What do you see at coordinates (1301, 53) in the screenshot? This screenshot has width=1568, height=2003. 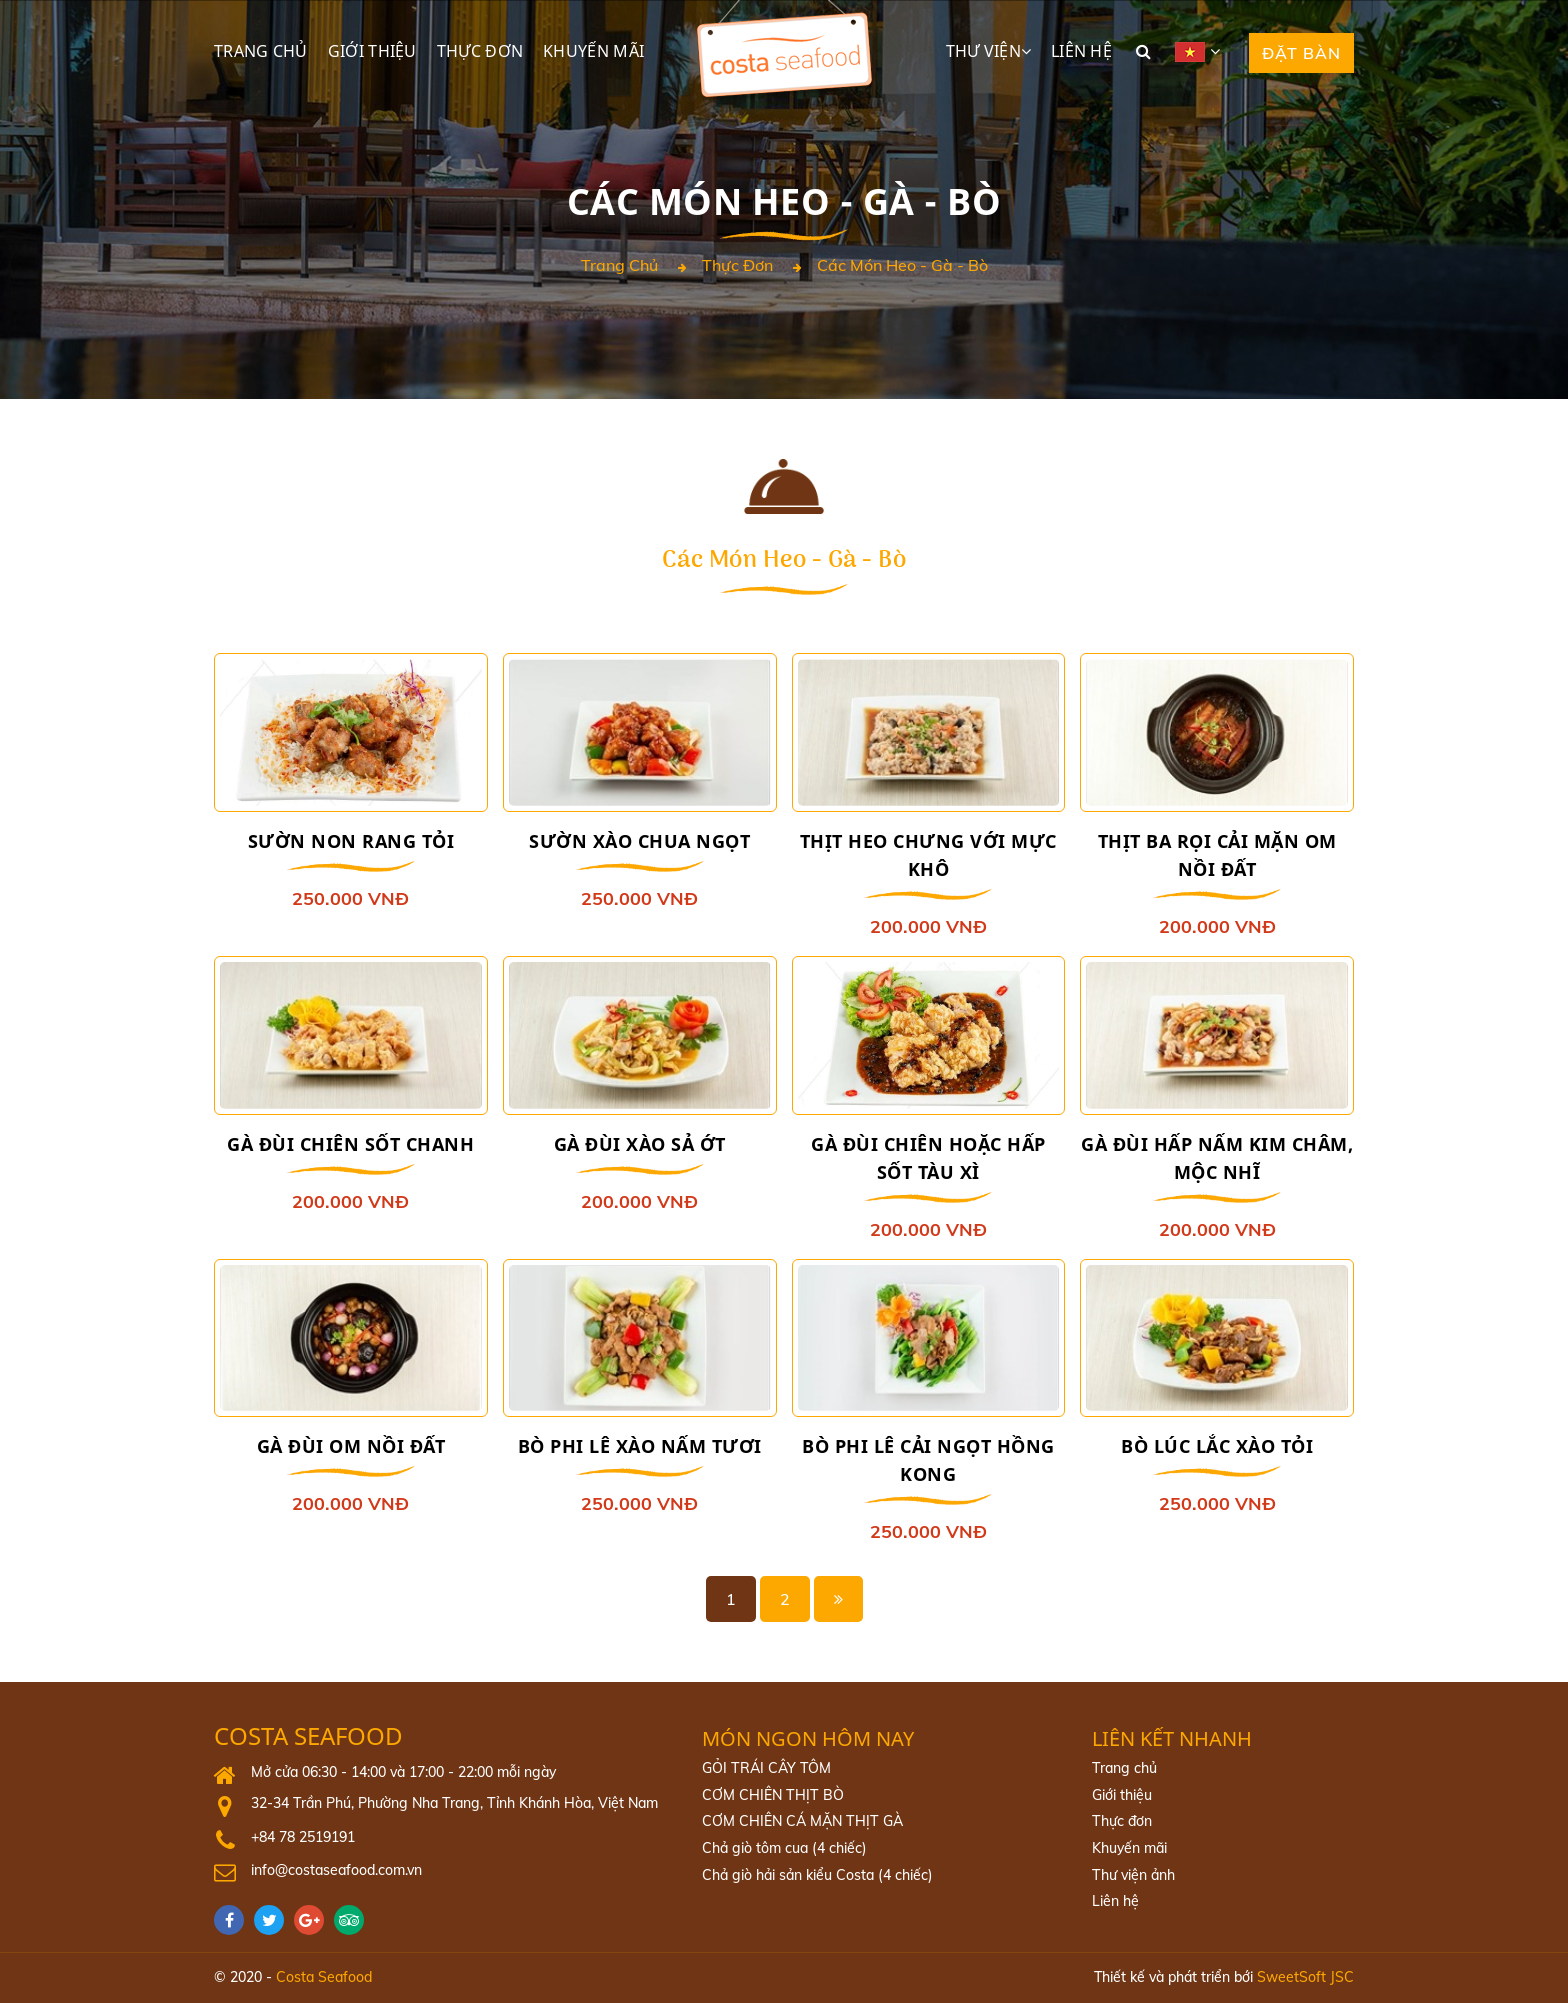 I see `Đặt bàn` at bounding box center [1301, 53].